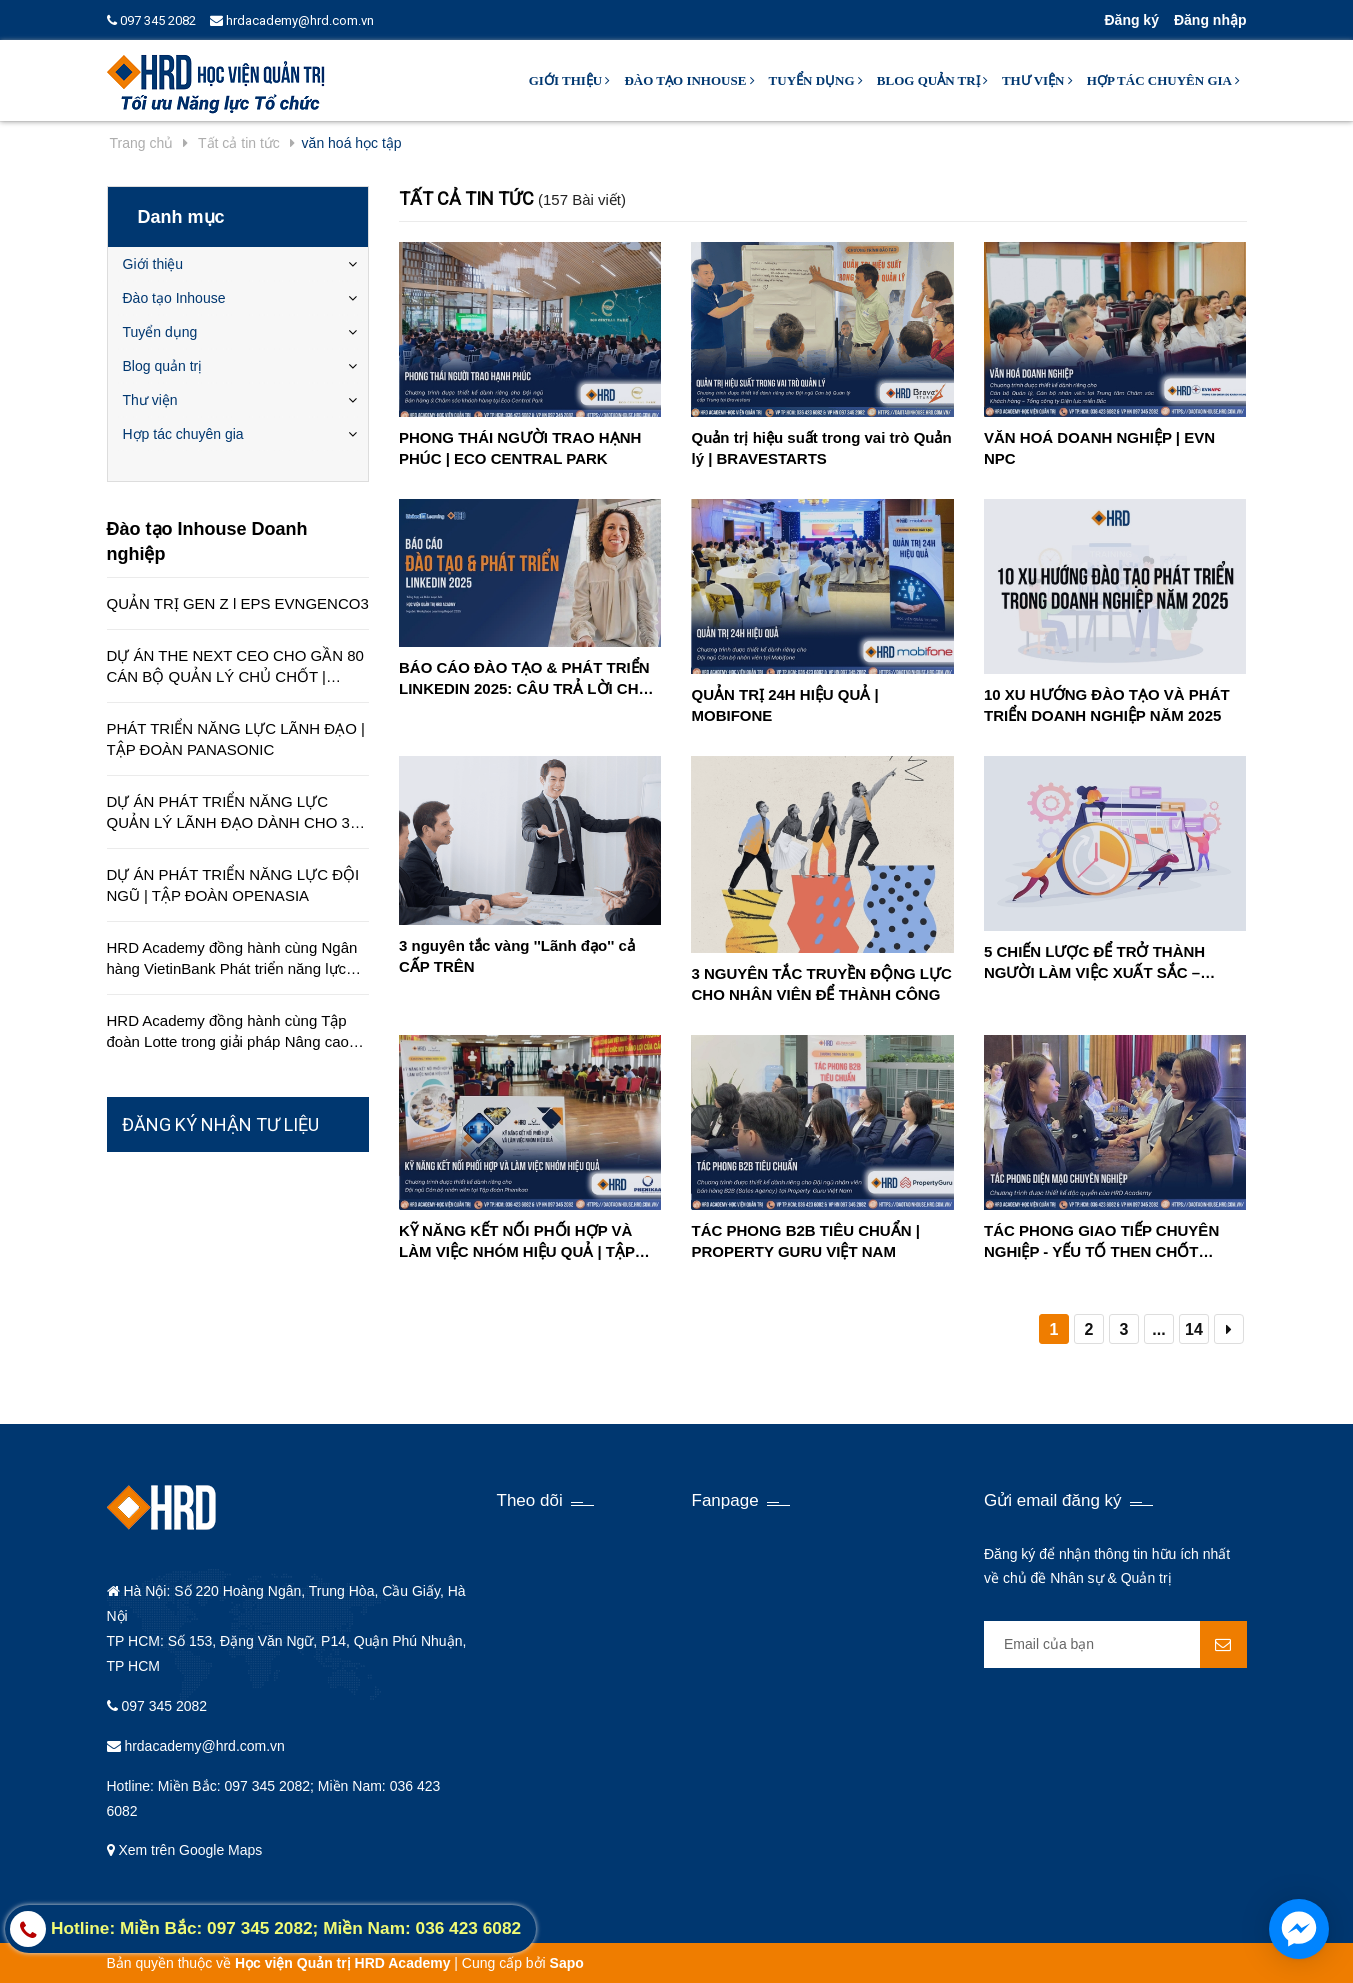  What do you see at coordinates (821, 984) in the screenshot?
I see `3 NGUYÊN TẮC TRUYỀN ĐỘNG LỰC CHO NHÂN VIÊN ĐỂ THÀNH CÔNG` at bounding box center [821, 984].